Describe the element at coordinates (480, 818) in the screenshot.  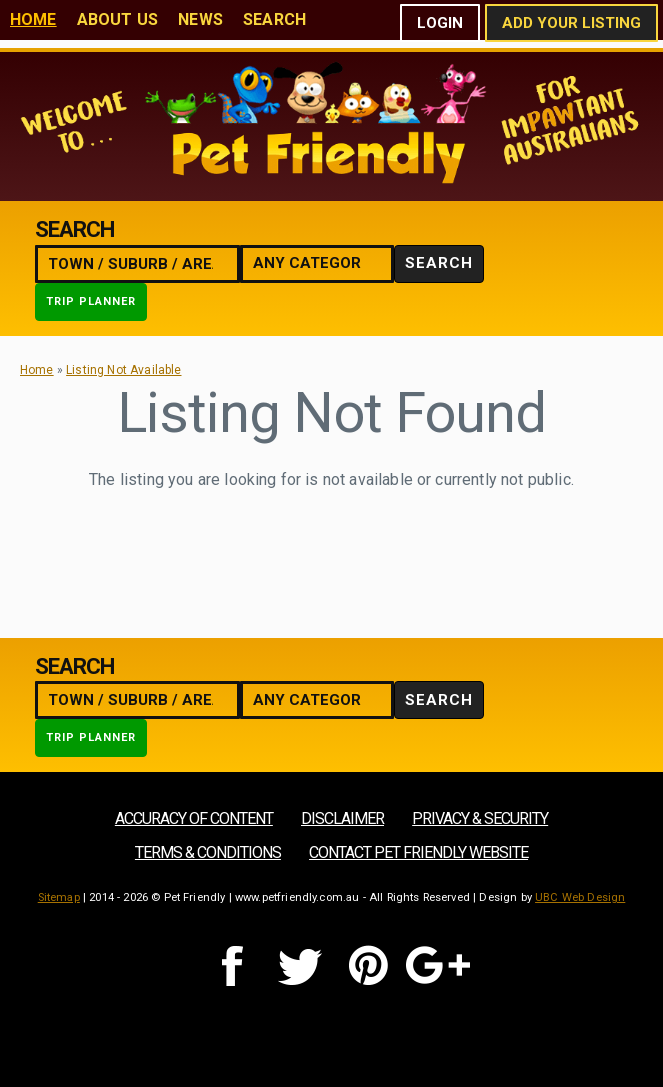
I see `Privacy & Security` at that location.